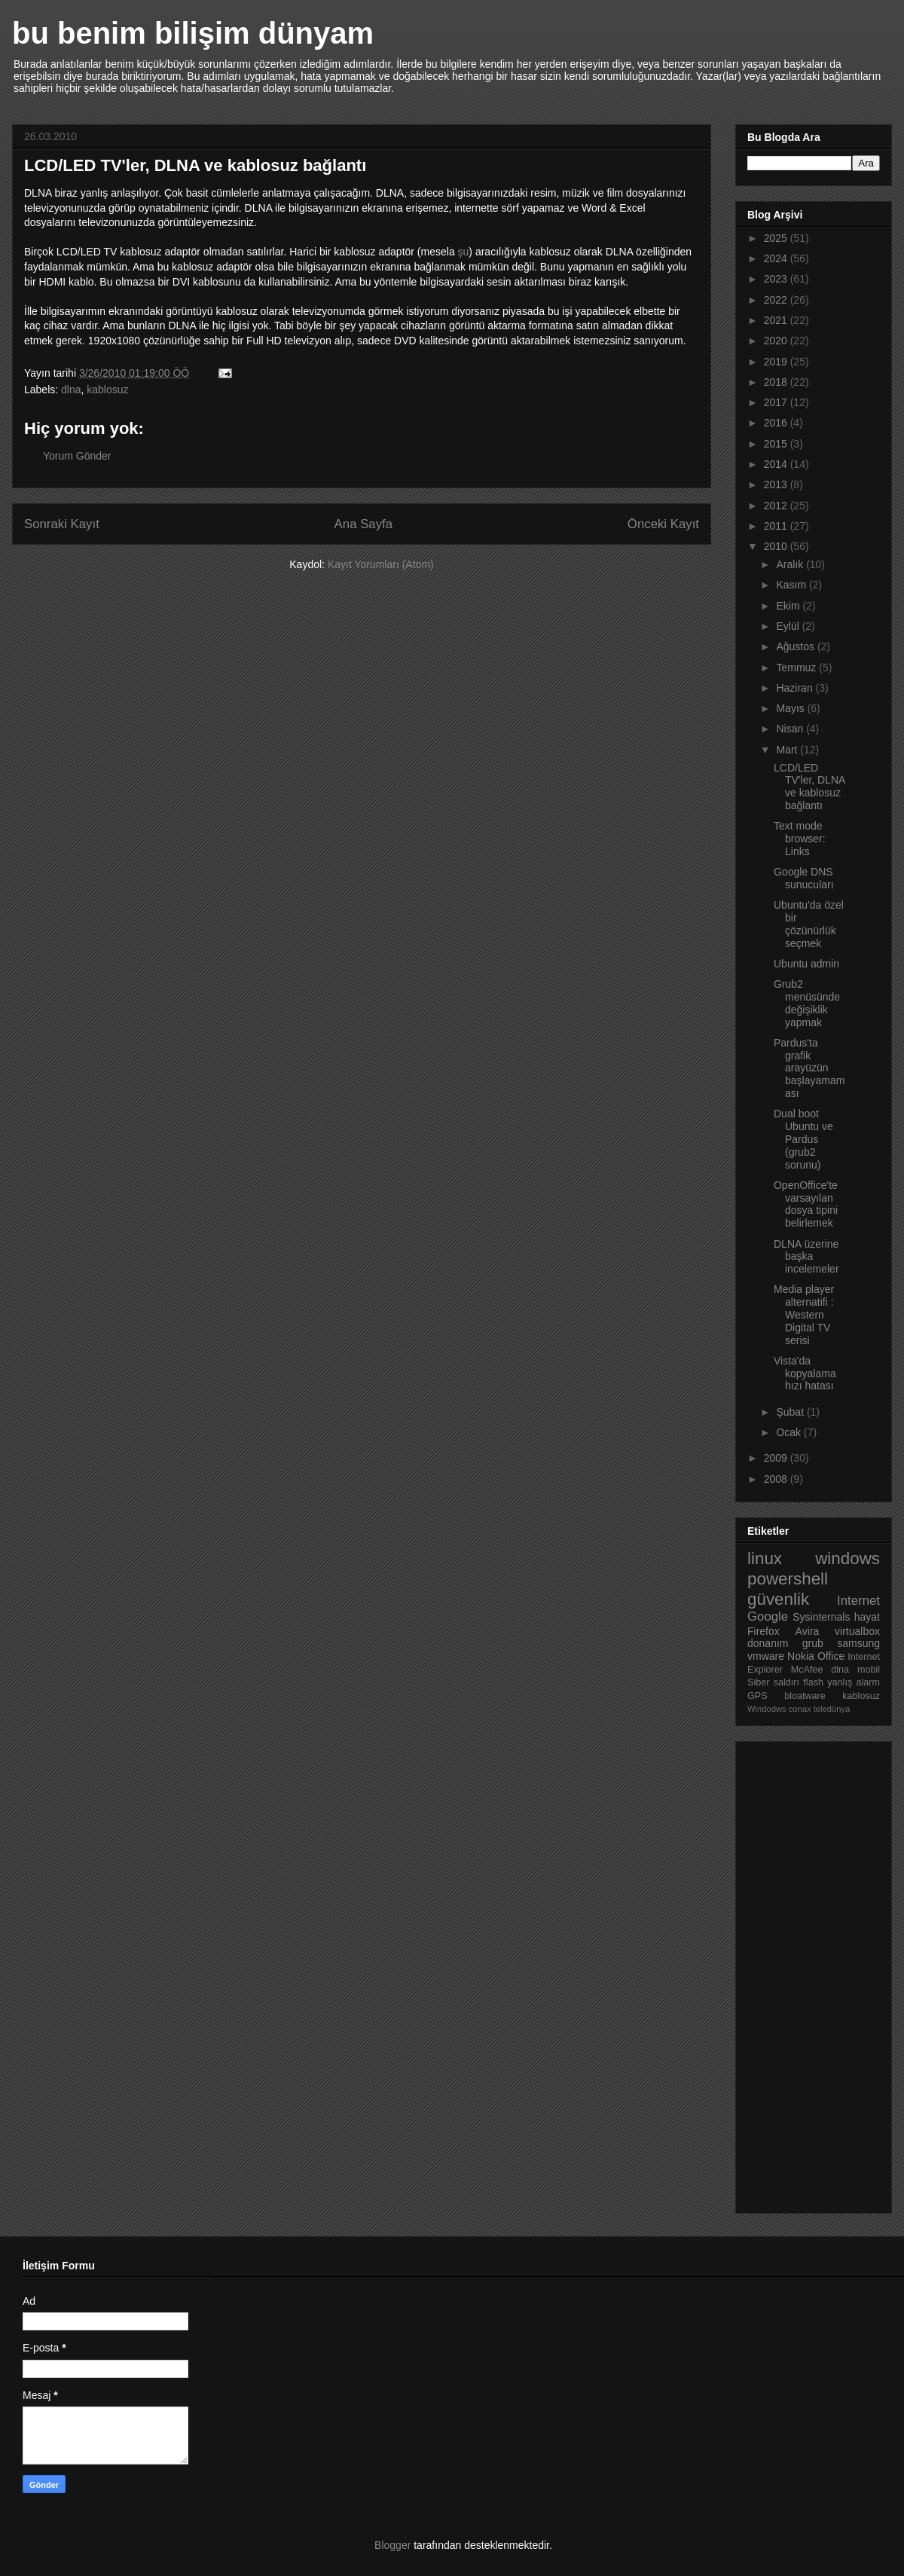  What do you see at coordinates (797, 668) in the screenshot?
I see `Temmuz` at bounding box center [797, 668].